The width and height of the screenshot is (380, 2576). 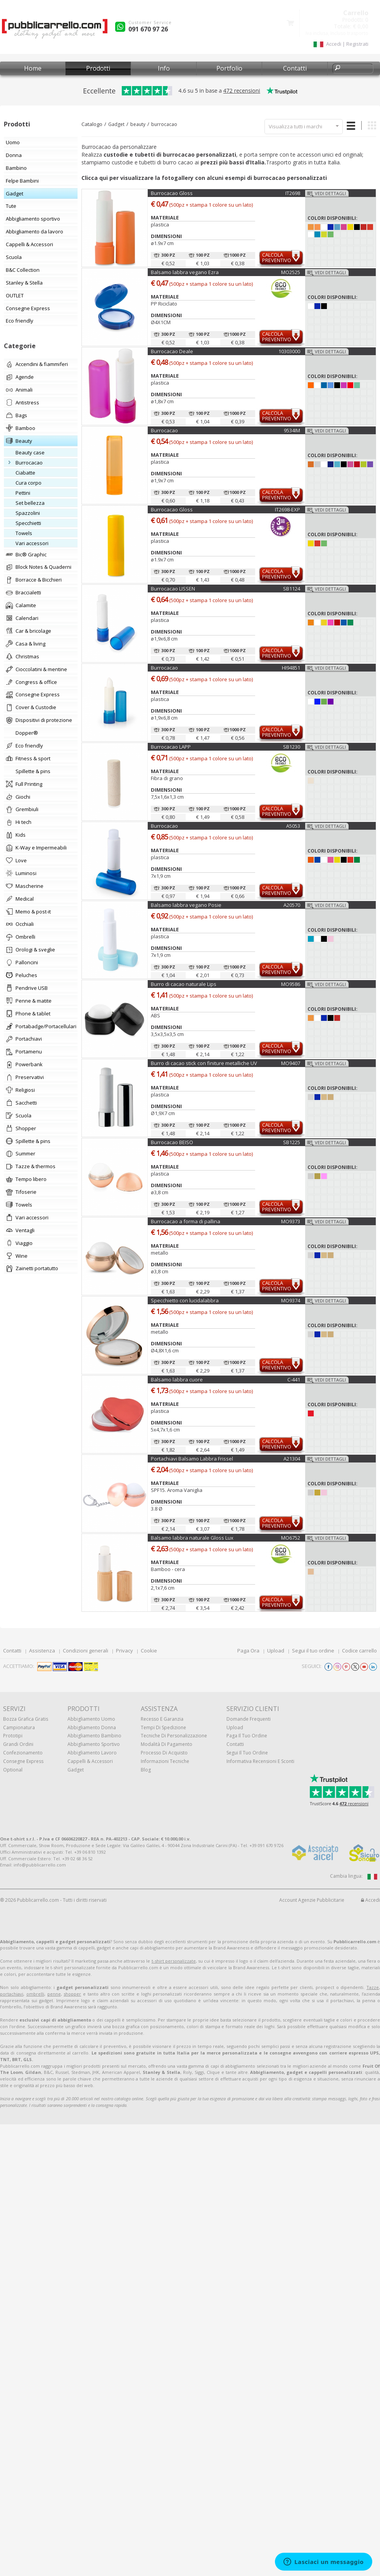 I want to click on Abbigliamento donna, so click(x=91, y=1727).